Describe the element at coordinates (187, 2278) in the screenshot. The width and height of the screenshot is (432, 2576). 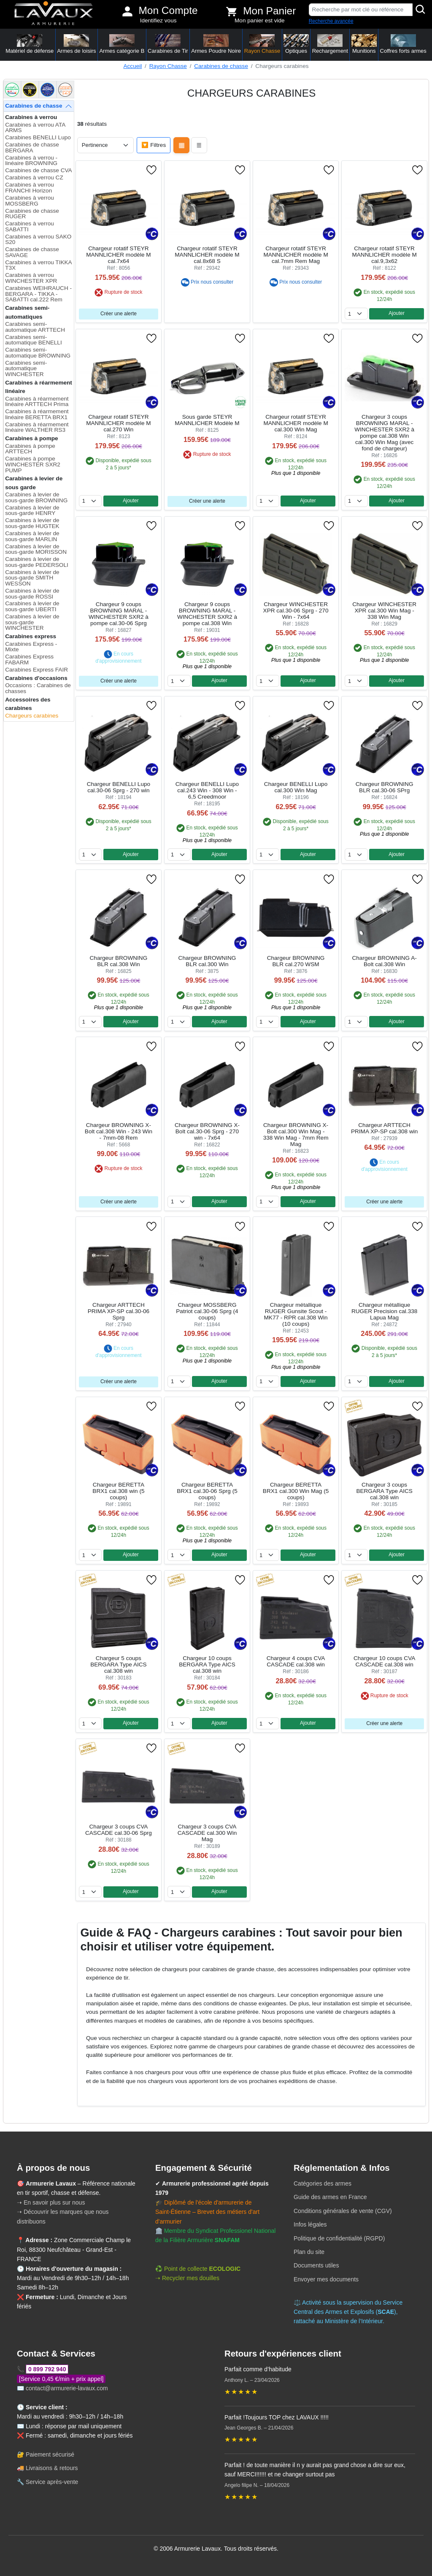
I see `➝ Recycler mes douilles` at that location.